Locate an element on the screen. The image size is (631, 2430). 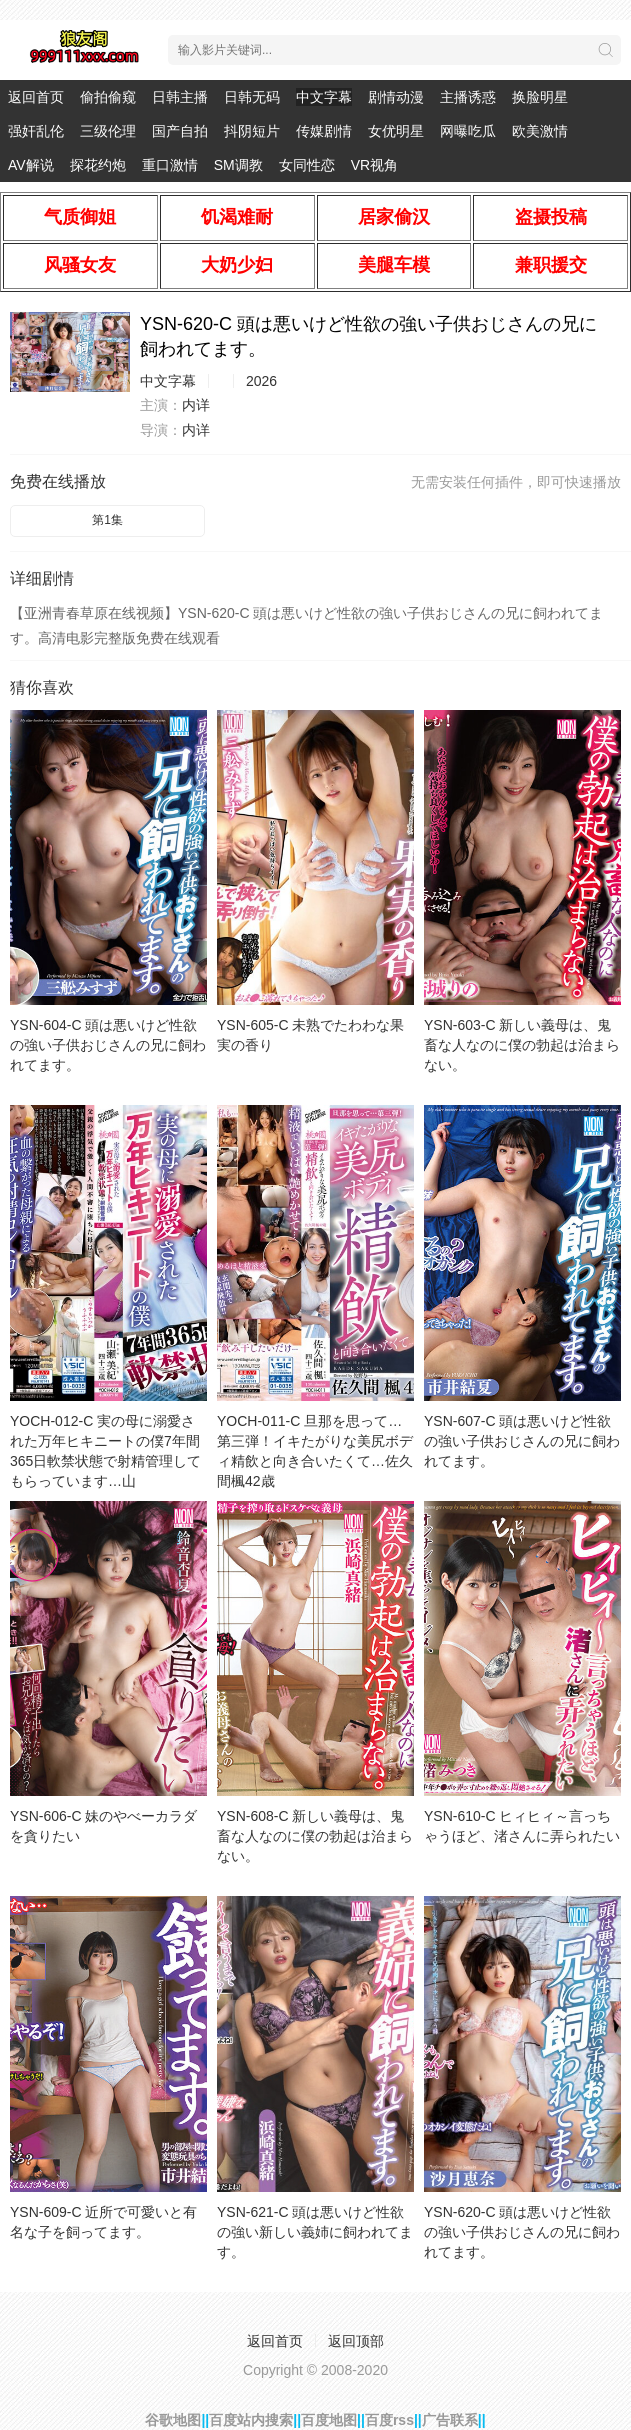
日韩无码 is located at coordinates (252, 97).